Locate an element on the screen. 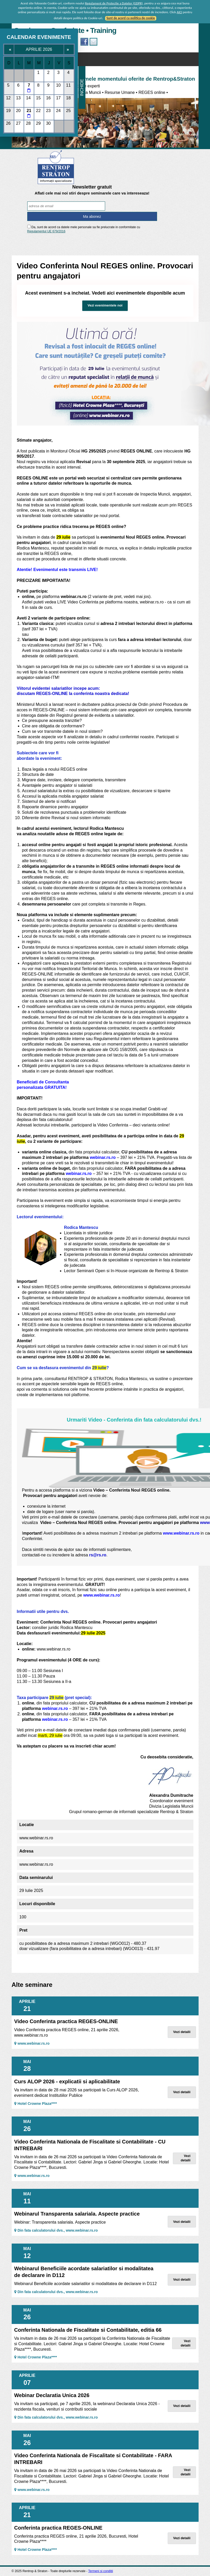  [presentation] is located at coordinates (92, 244).